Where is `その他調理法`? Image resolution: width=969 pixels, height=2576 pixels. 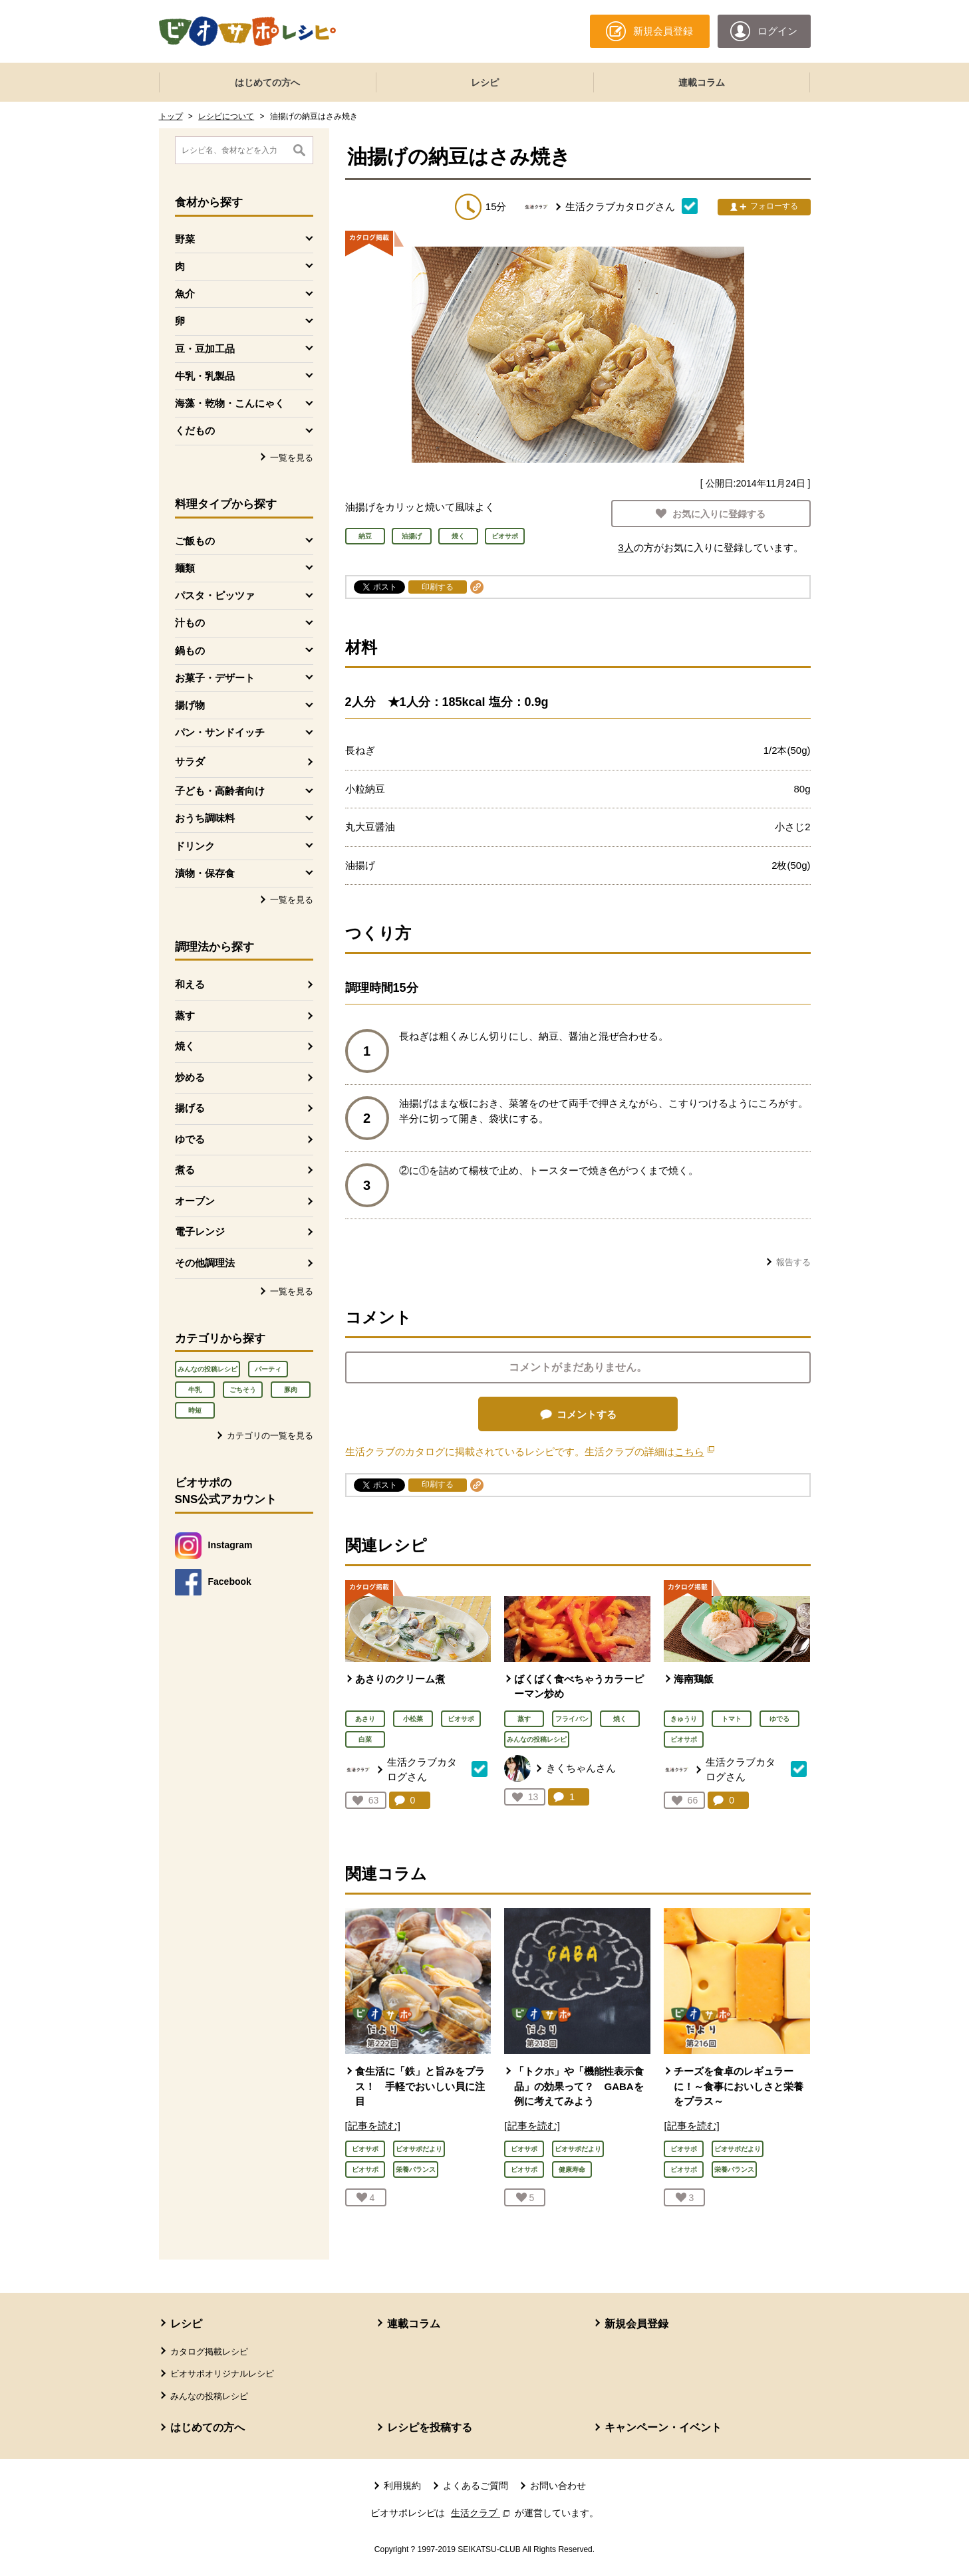 その他調理法 is located at coordinates (205, 1262).